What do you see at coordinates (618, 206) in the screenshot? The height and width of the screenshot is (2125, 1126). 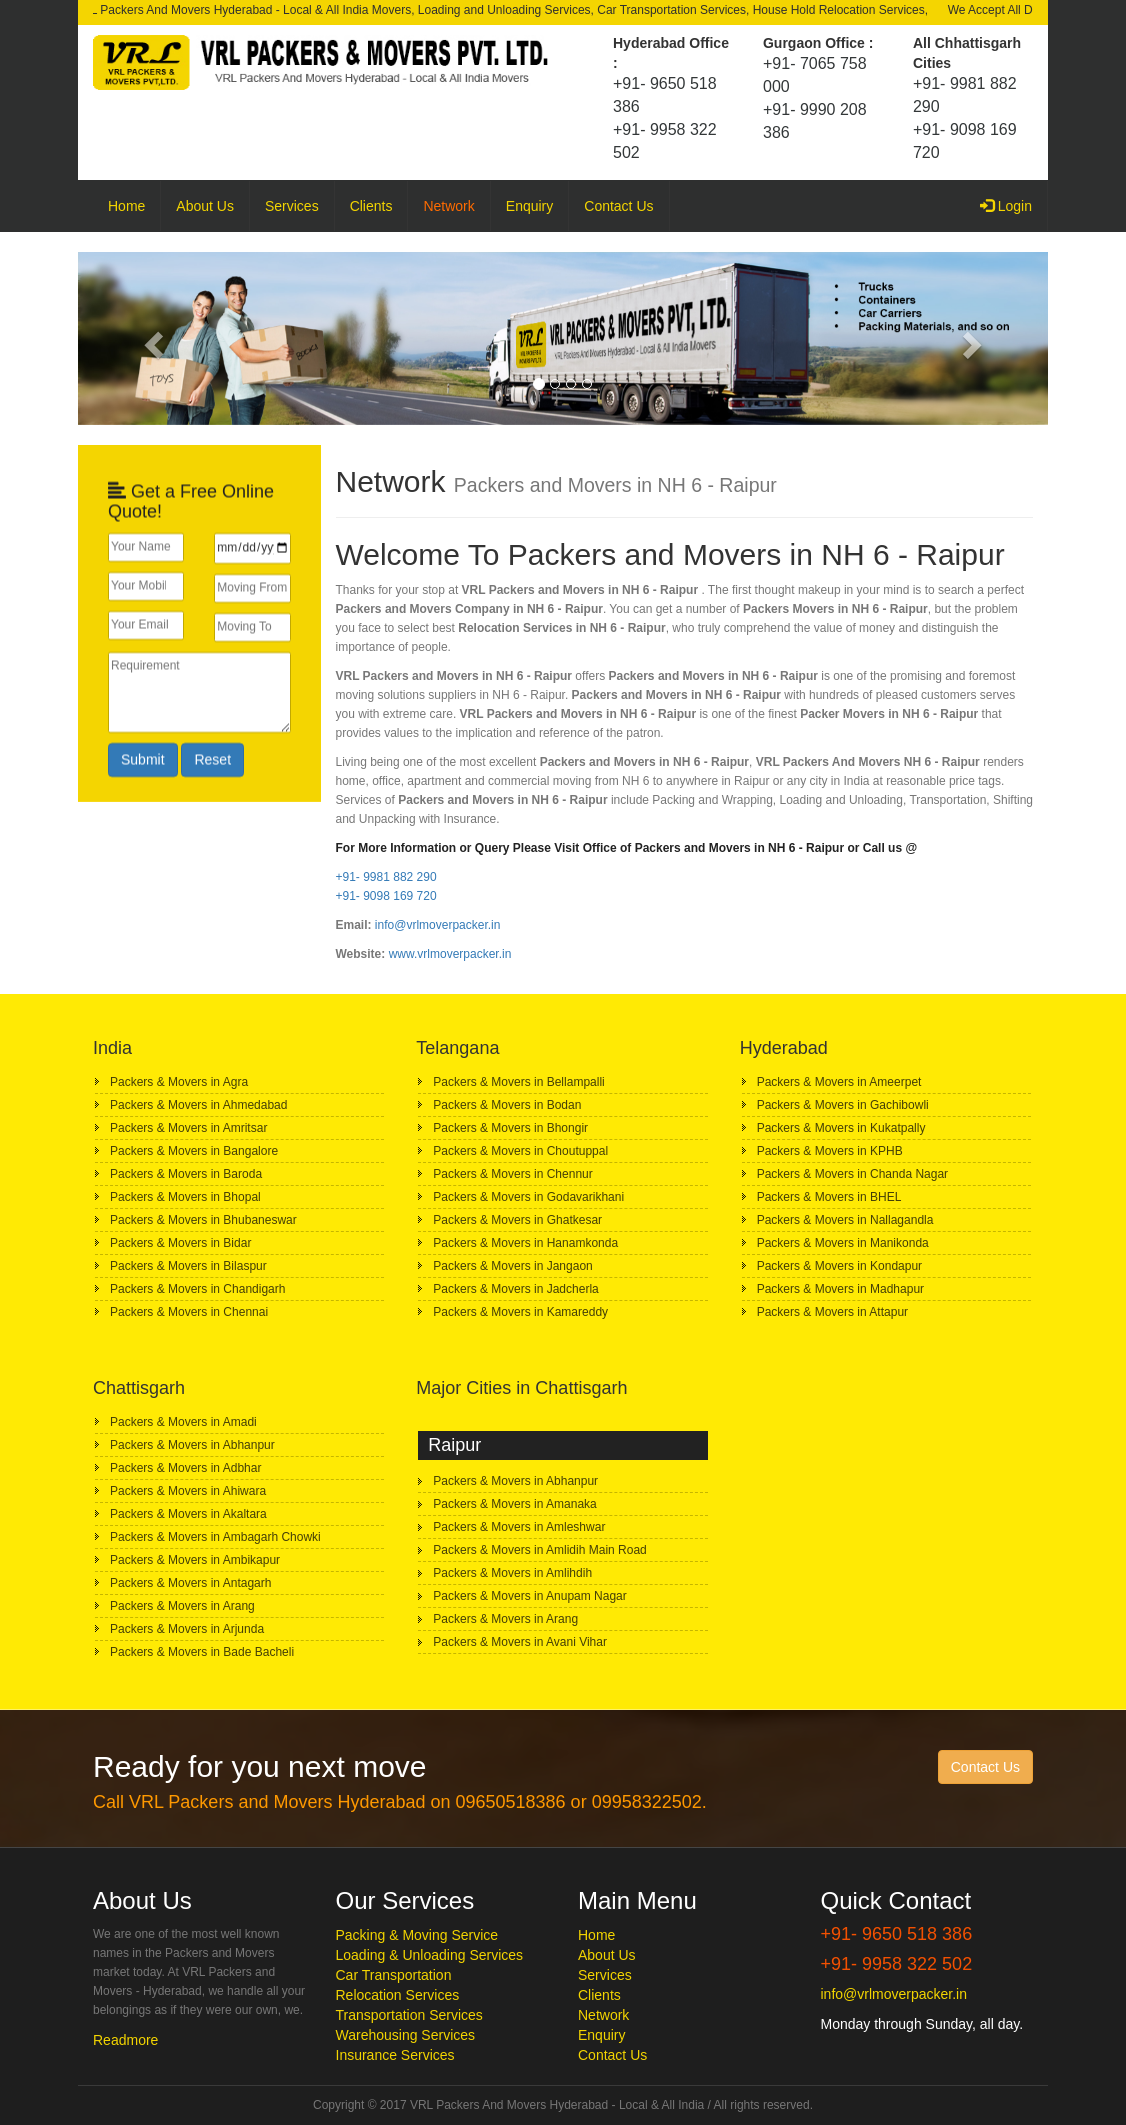 I see `Contact Us` at bounding box center [618, 206].